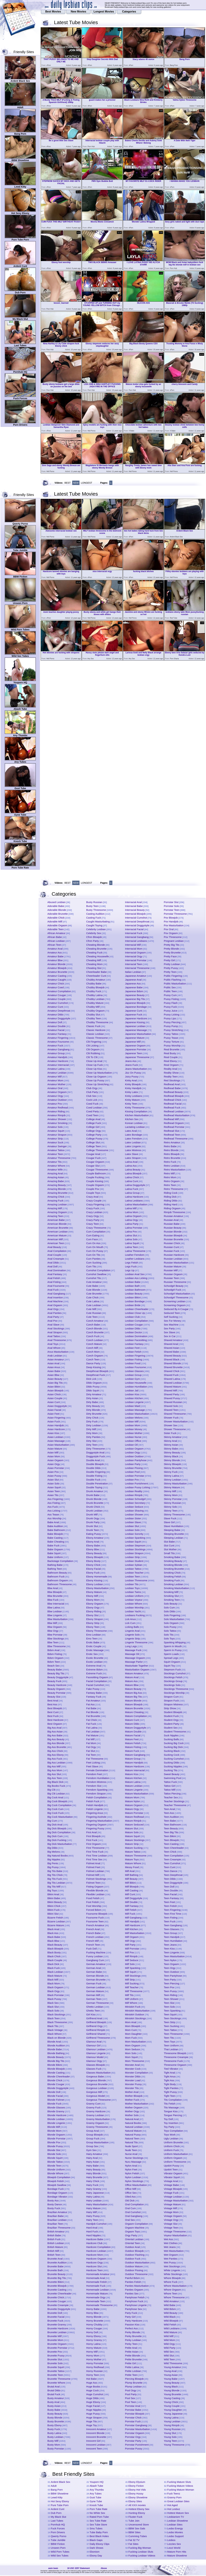 The height and width of the screenshot is (2576, 206). I want to click on Big Cum, so click(52, 1820).